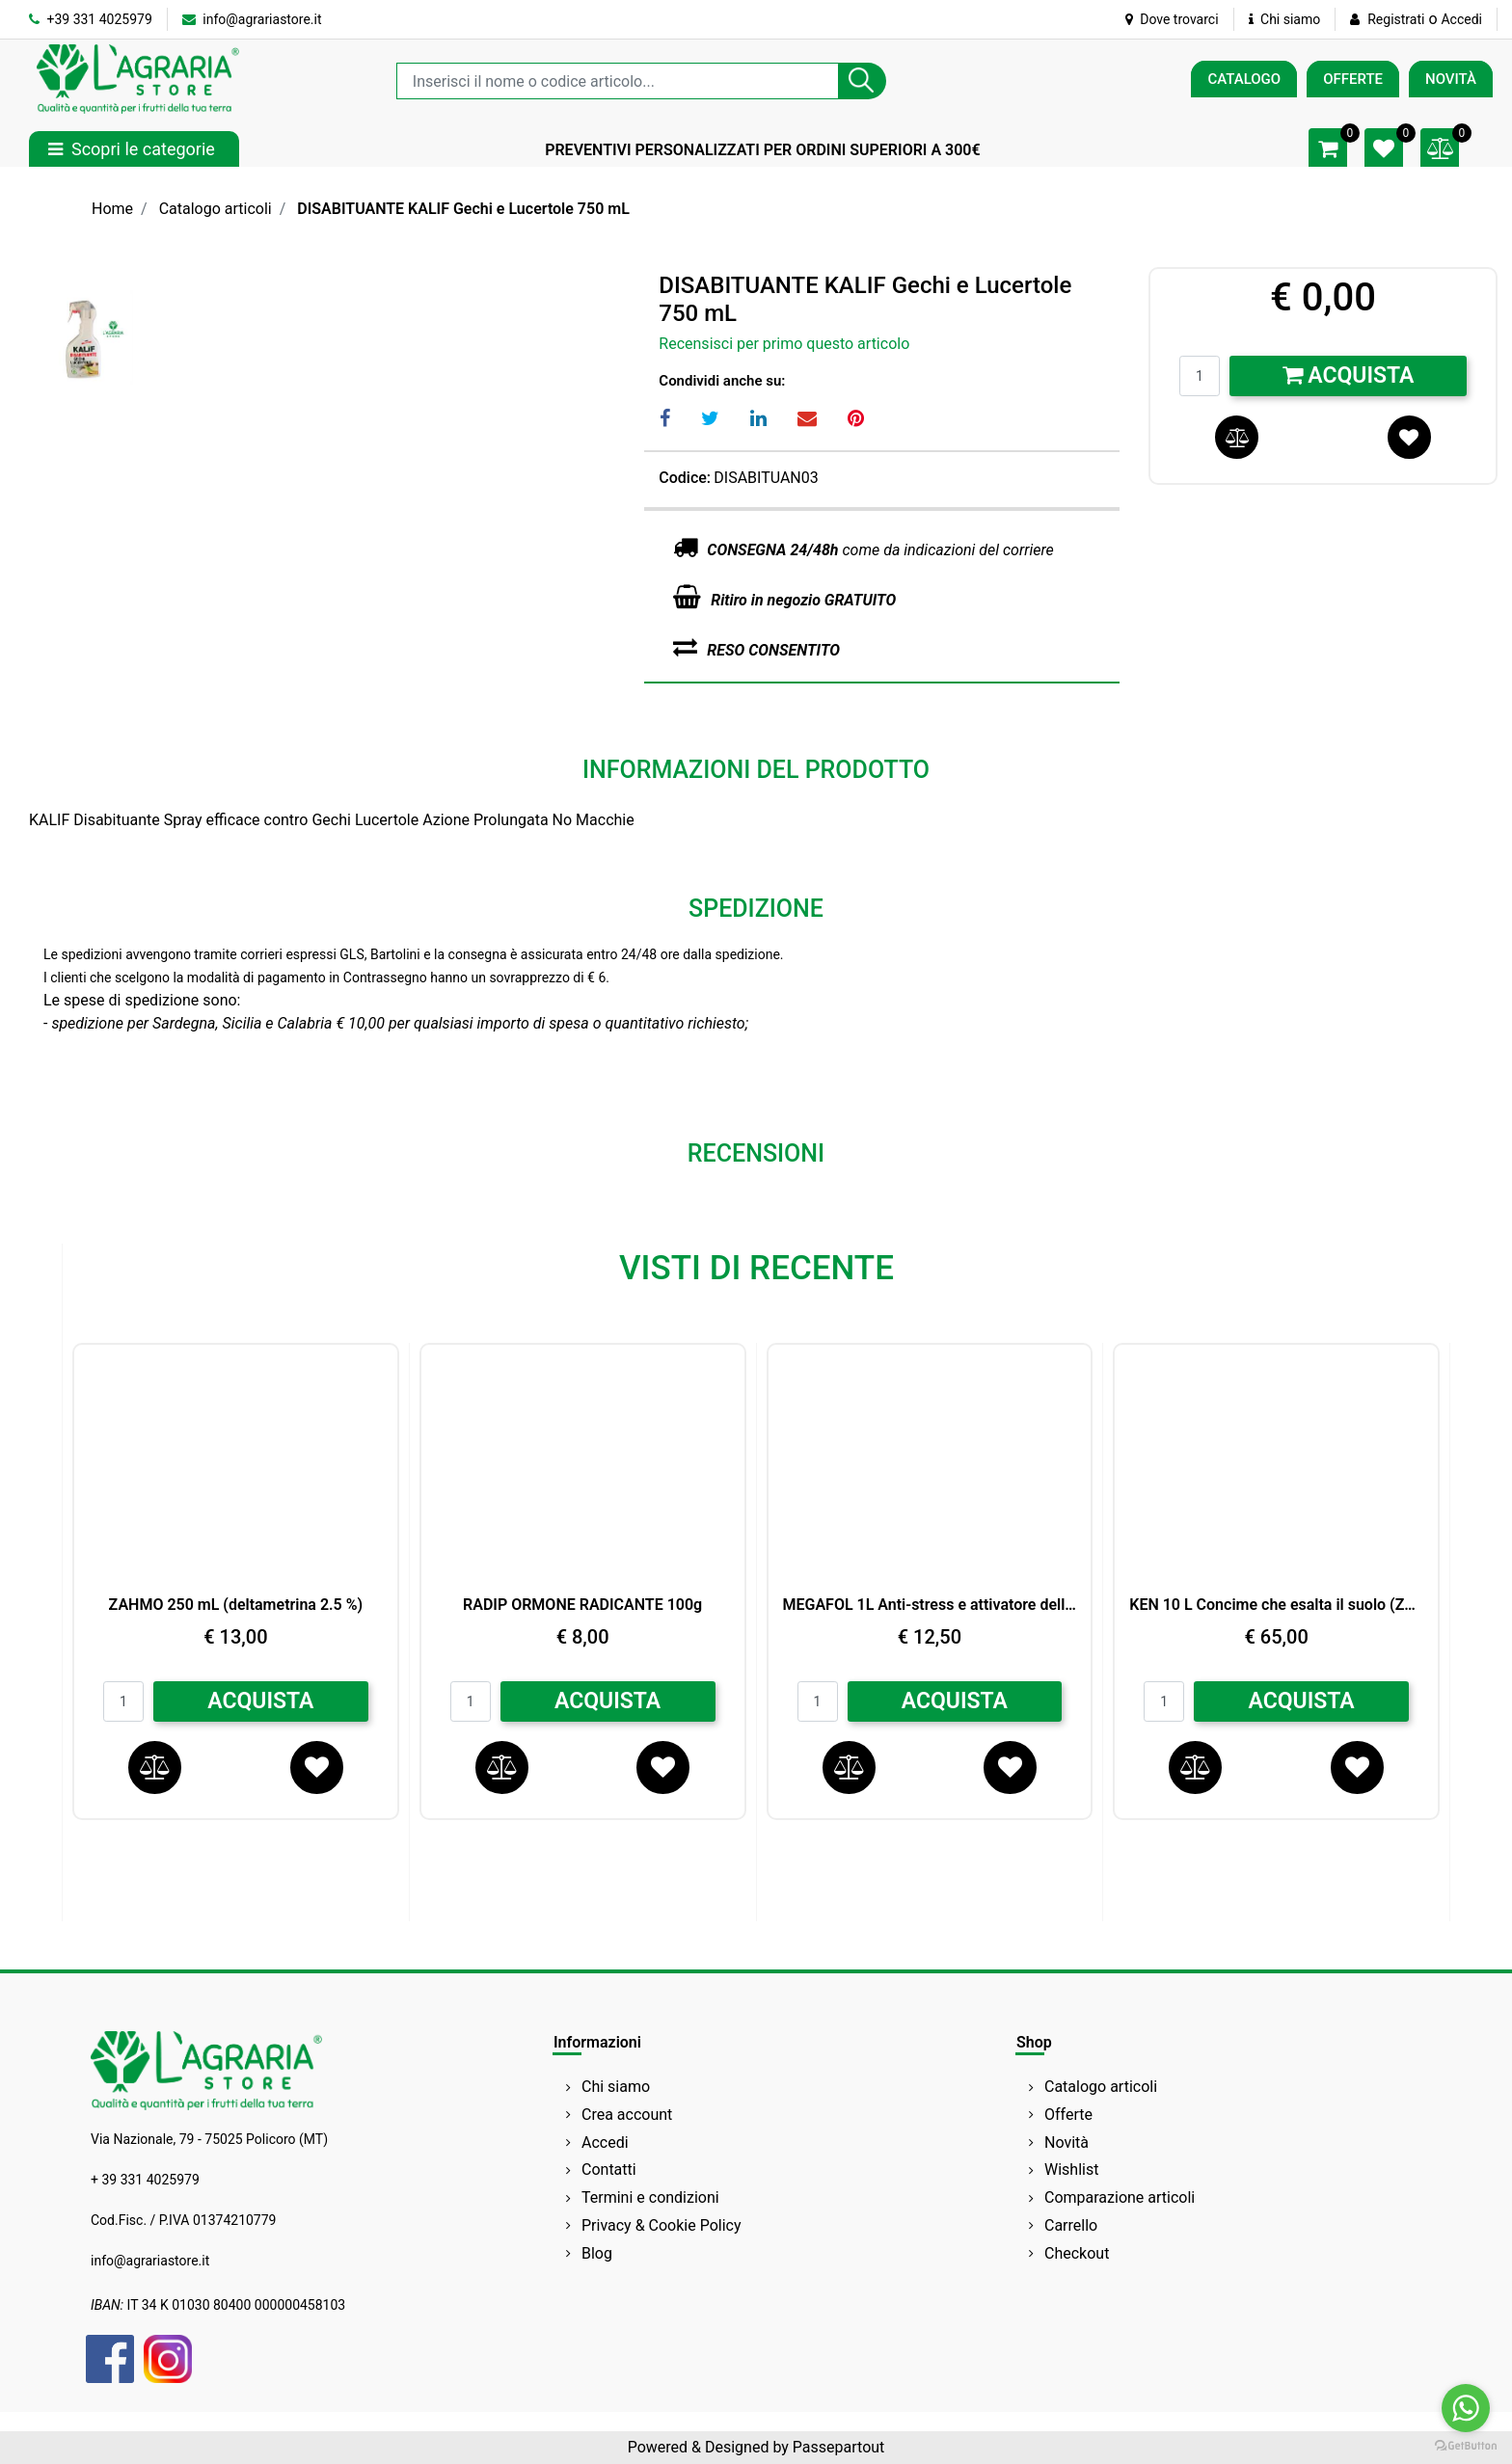 The width and height of the screenshot is (1512, 2464). I want to click on Novità [menuitem], so click(1066, 2142).